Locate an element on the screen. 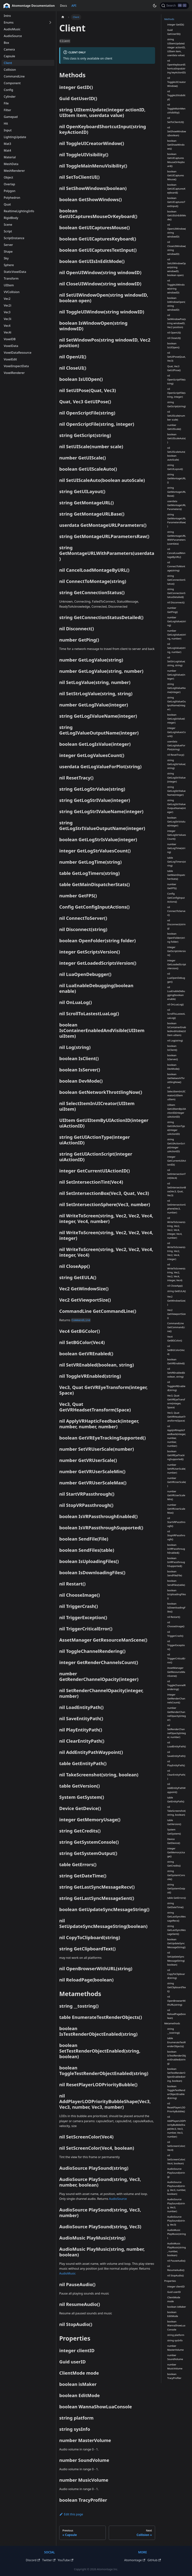  nil Restart() is located at coordinates (173, 1617).